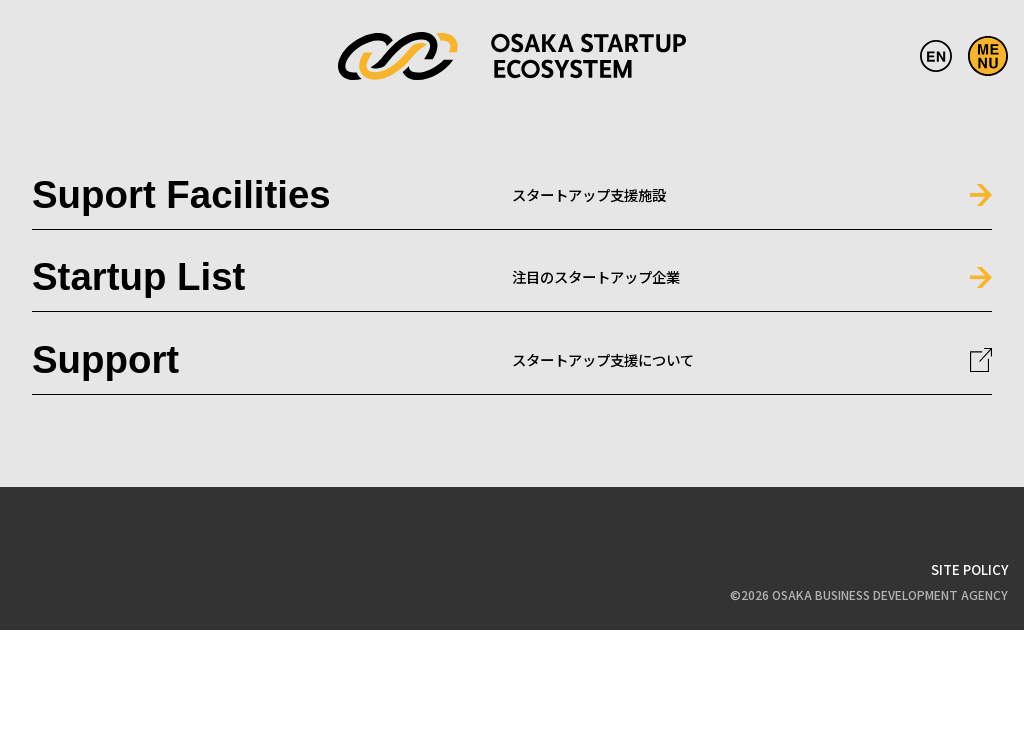 The image size is (1024, 752). Describe the element at coordinates (969, 569) in the screenshot. I see `SITE POLICY` at that location.